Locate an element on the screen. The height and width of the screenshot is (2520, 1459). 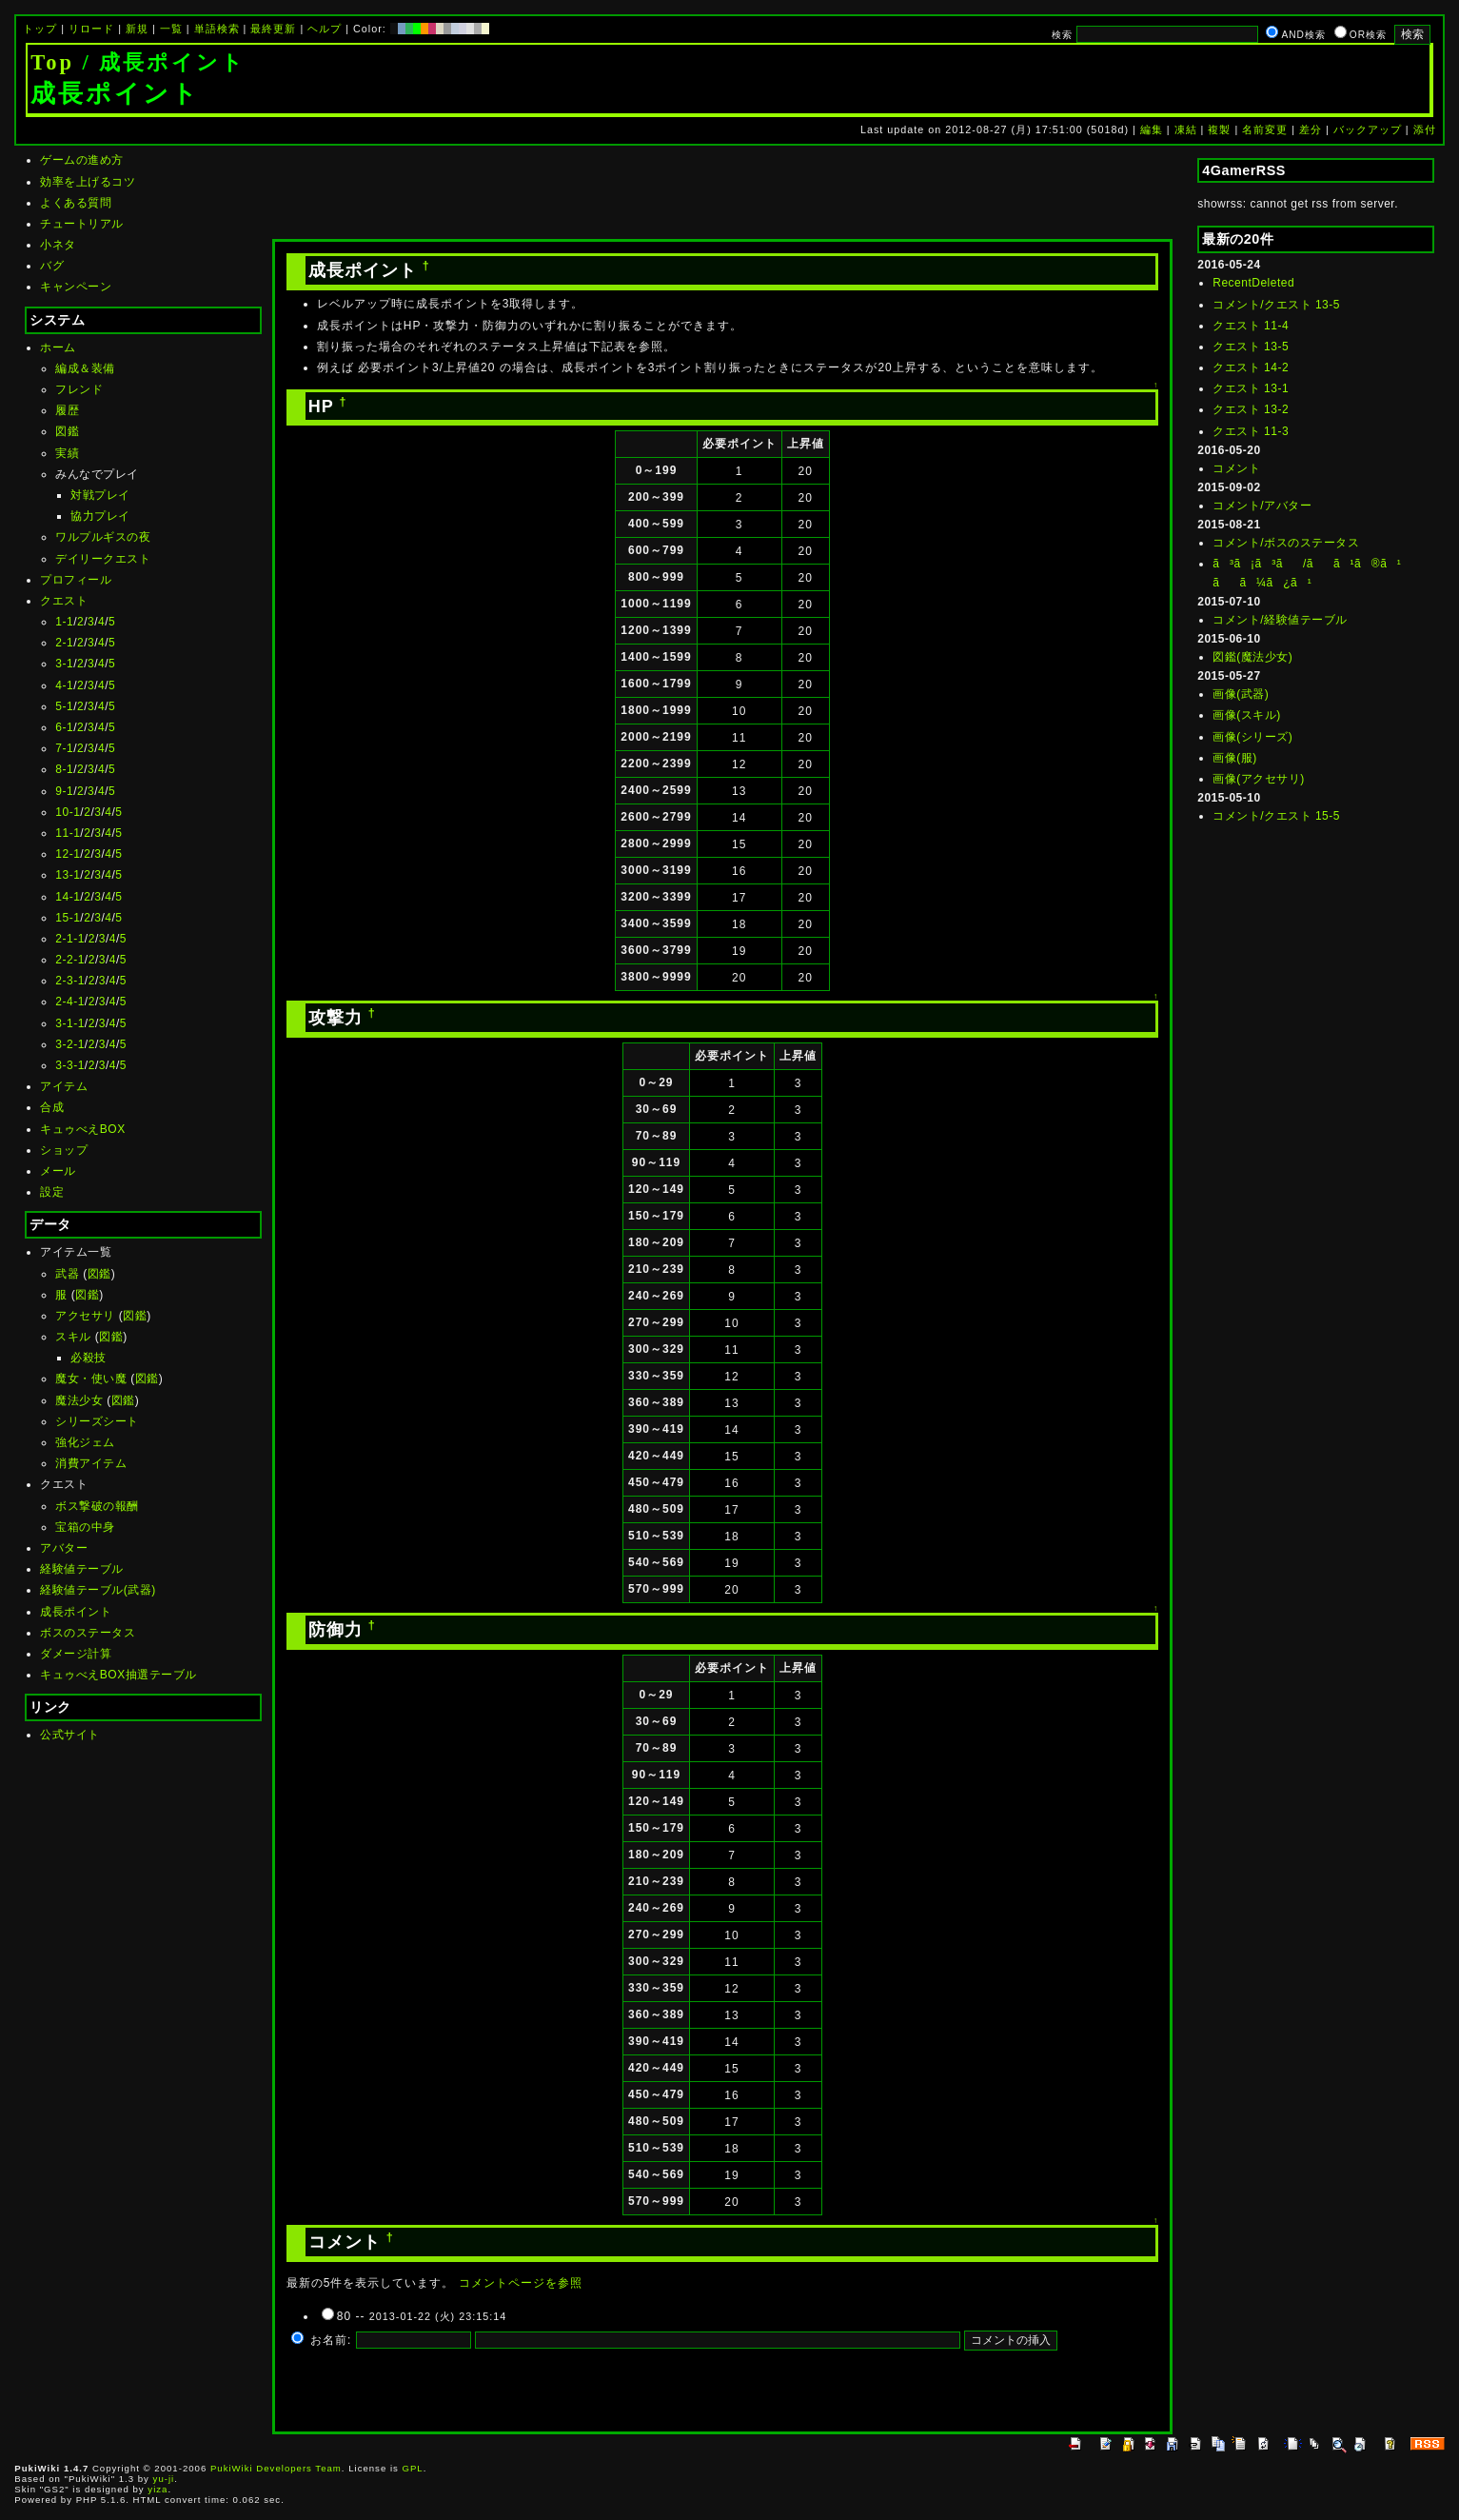
よくある質問 is located at coordinates (75, 202).